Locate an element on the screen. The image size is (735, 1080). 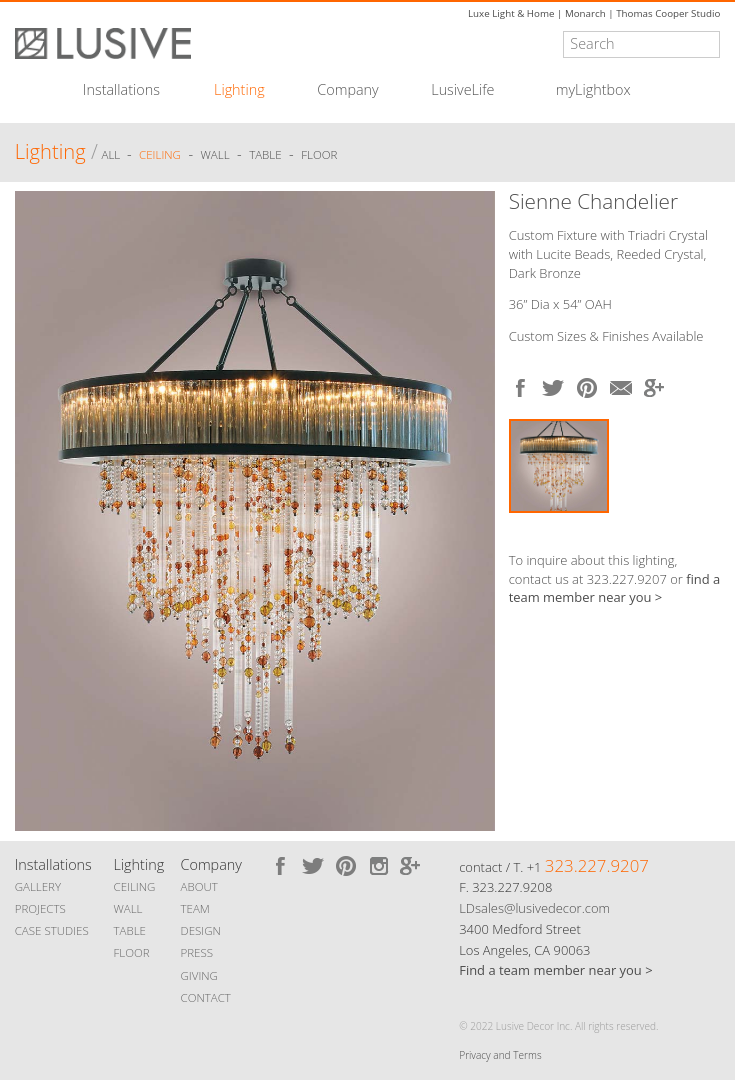
myLightbox is located at coordinates (593, 90).